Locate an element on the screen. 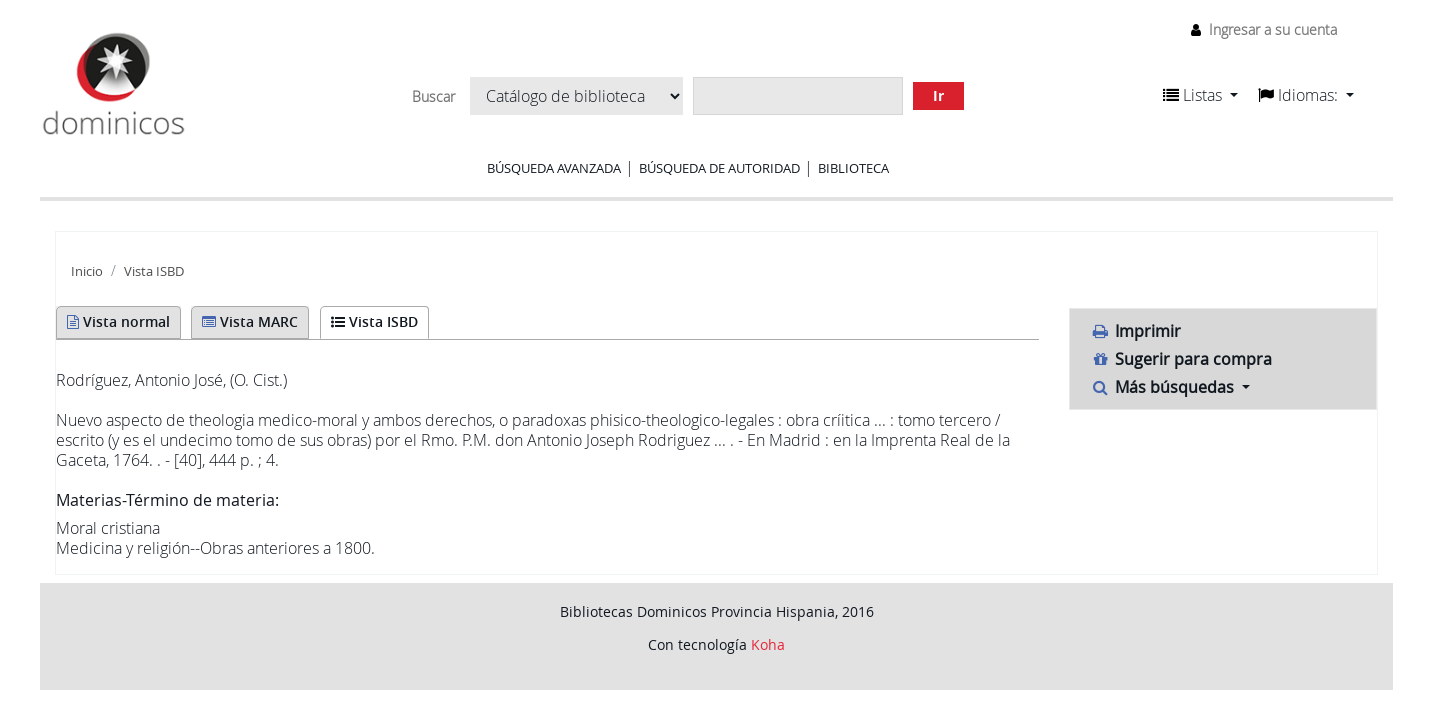  Búsqueda avanzada is located at coordinates (554, 168).